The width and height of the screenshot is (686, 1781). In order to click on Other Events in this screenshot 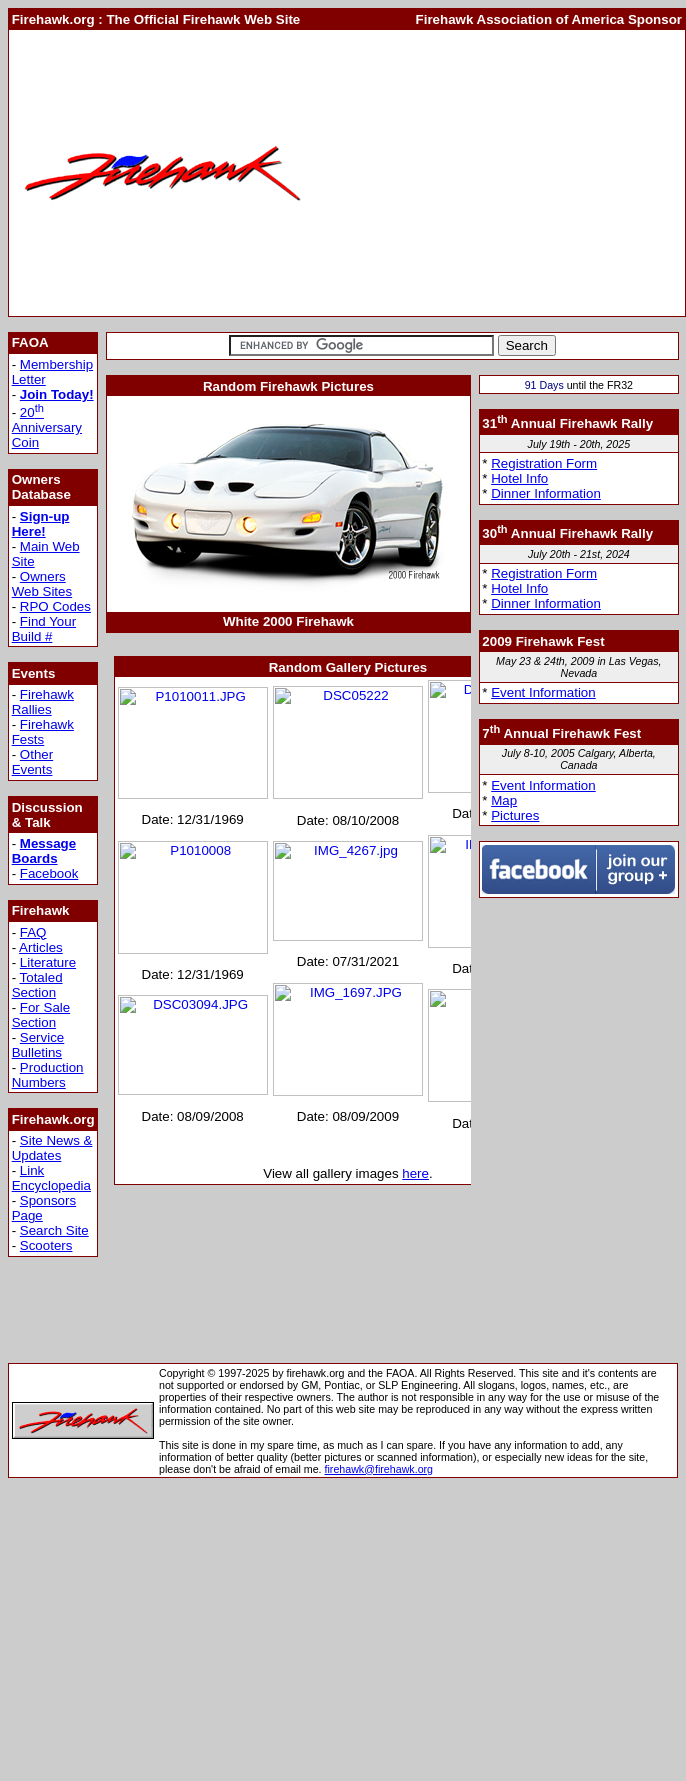, I will do `click(33, 762)`.